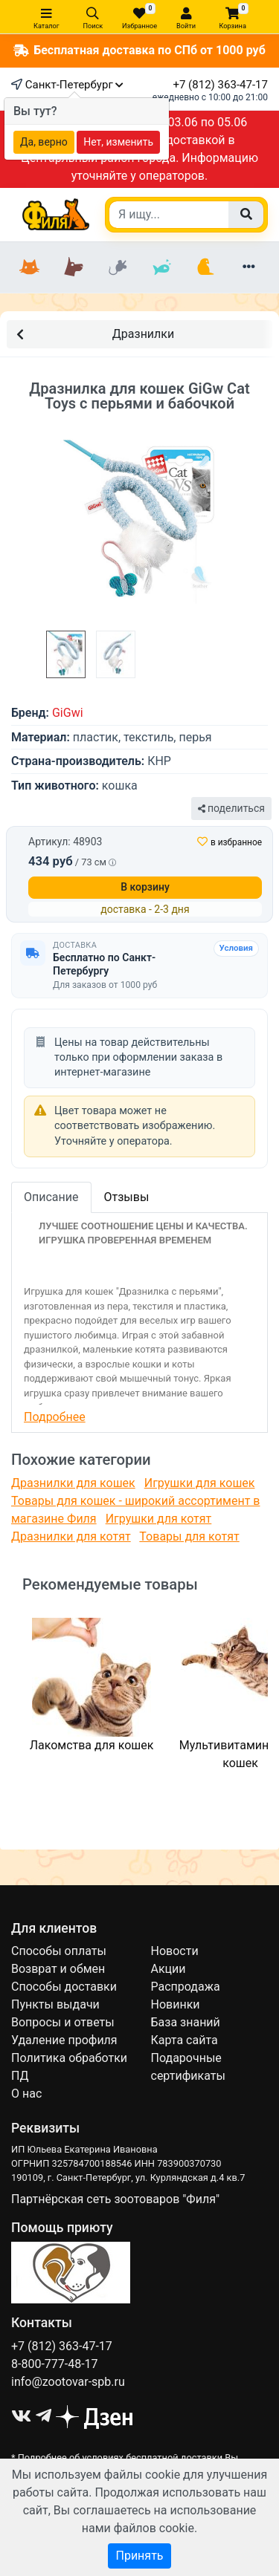 The width and height of the screenshot is (279, 2576). I want to click on Игрушки для котят, so click(159, 1519).